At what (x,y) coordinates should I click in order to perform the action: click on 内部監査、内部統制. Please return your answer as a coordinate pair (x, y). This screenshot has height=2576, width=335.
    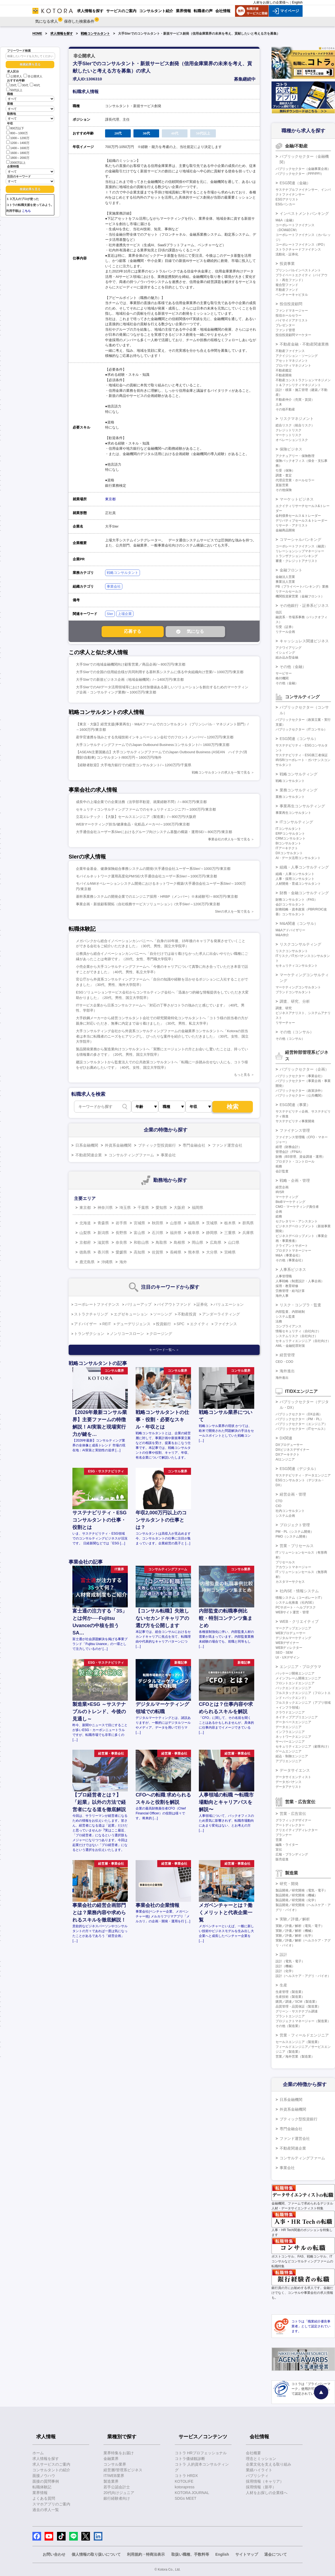
    Looking at the image, I should click on (290, 1312).